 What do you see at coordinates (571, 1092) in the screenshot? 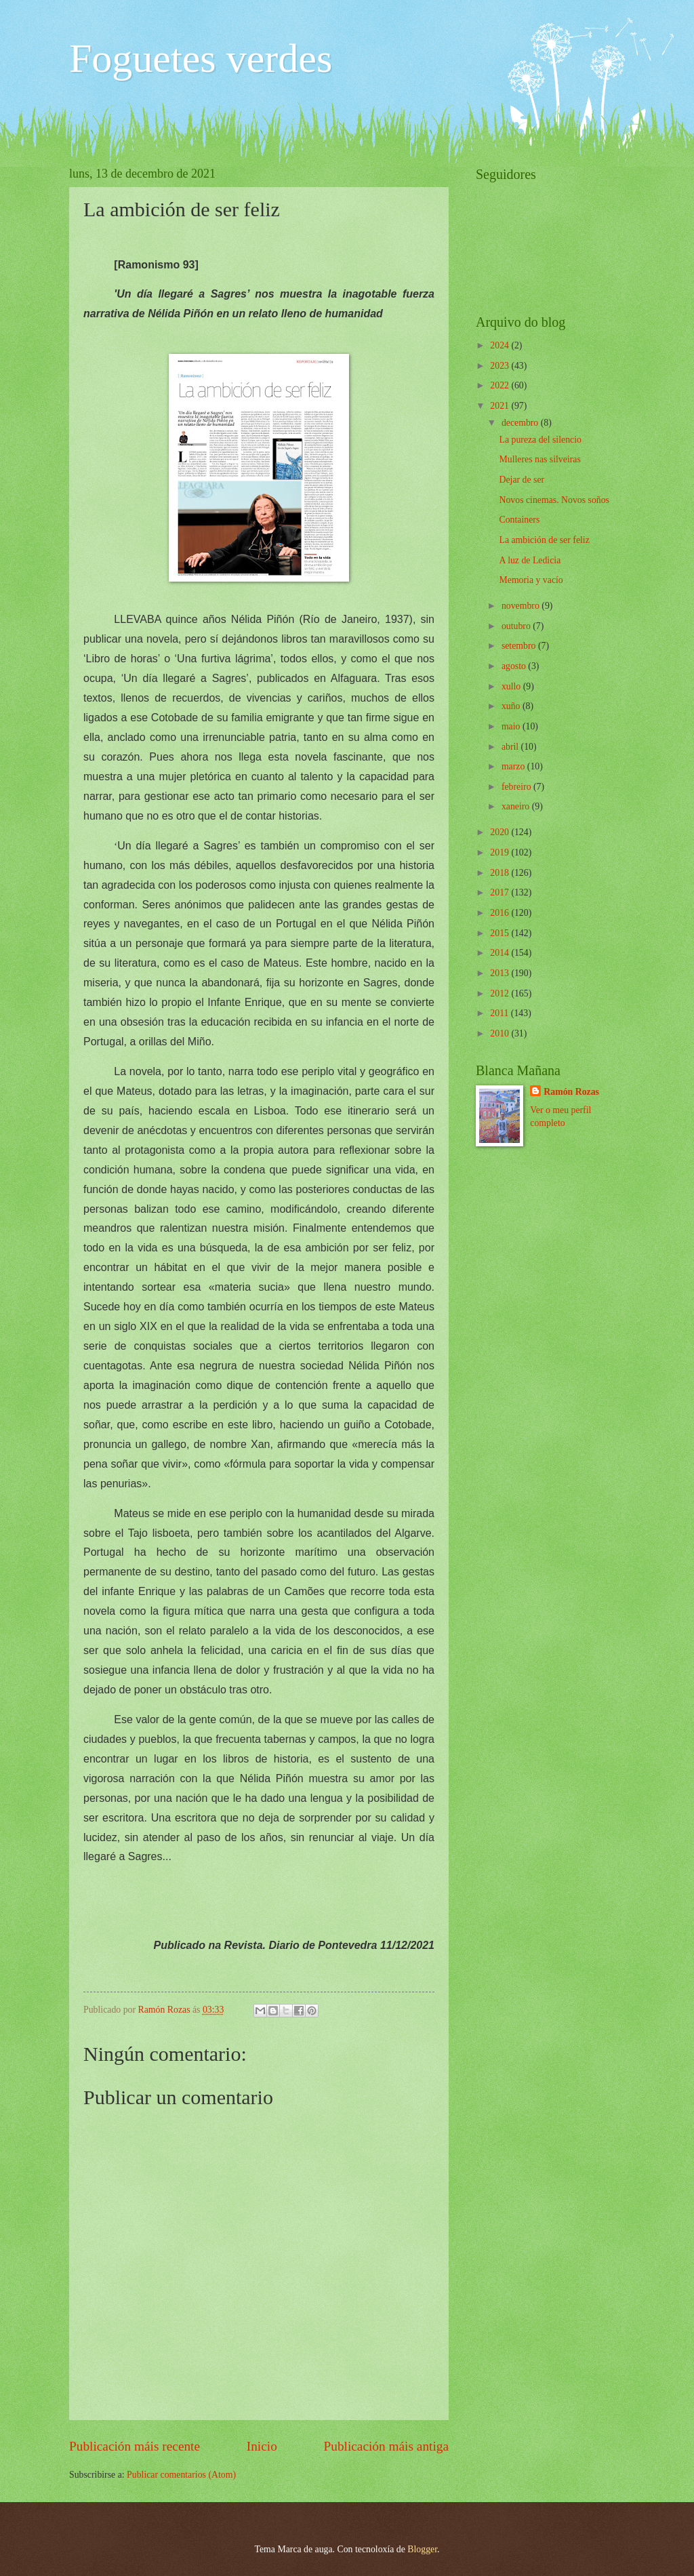
I see `Ramón Rozas` at bounding box center [571, 1092].